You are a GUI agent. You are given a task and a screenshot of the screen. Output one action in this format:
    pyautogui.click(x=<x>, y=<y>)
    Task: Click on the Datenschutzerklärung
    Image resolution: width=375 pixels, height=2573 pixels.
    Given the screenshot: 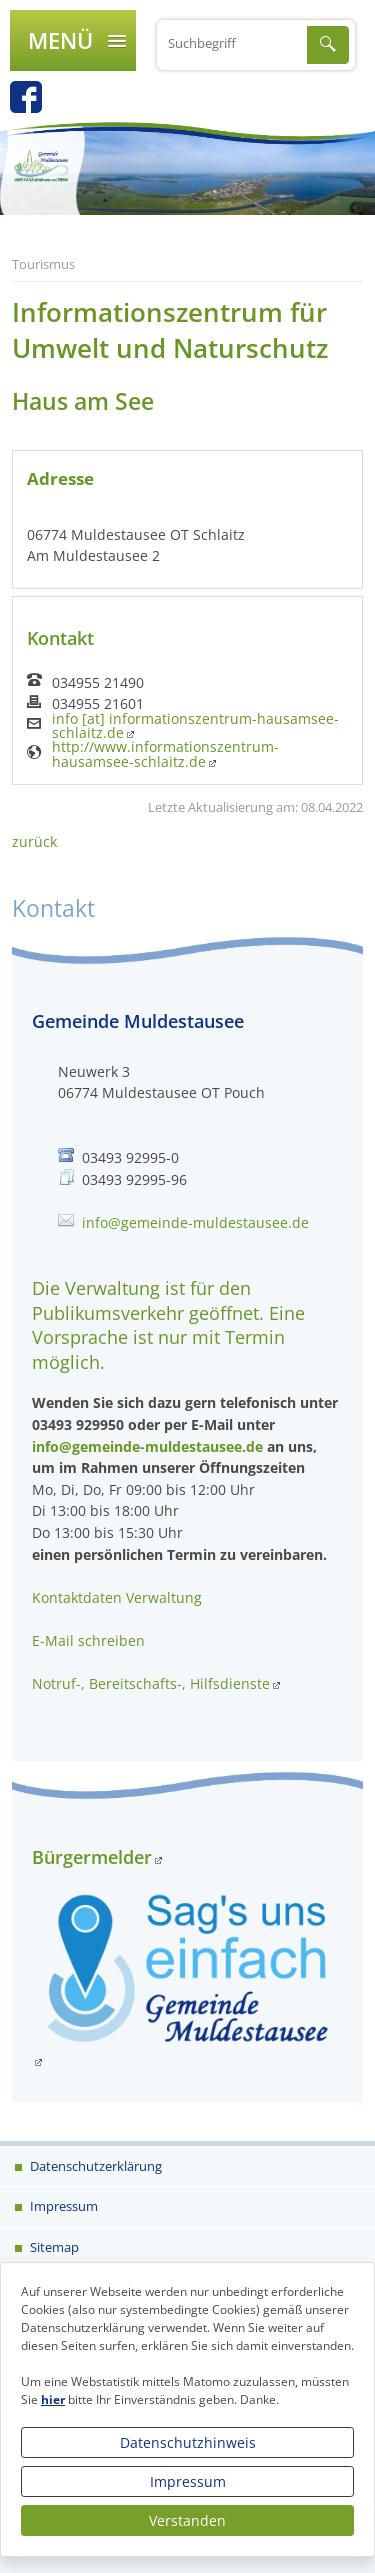 What is the action you would take?
    pyautogui.click(x=94, y=2166)
    